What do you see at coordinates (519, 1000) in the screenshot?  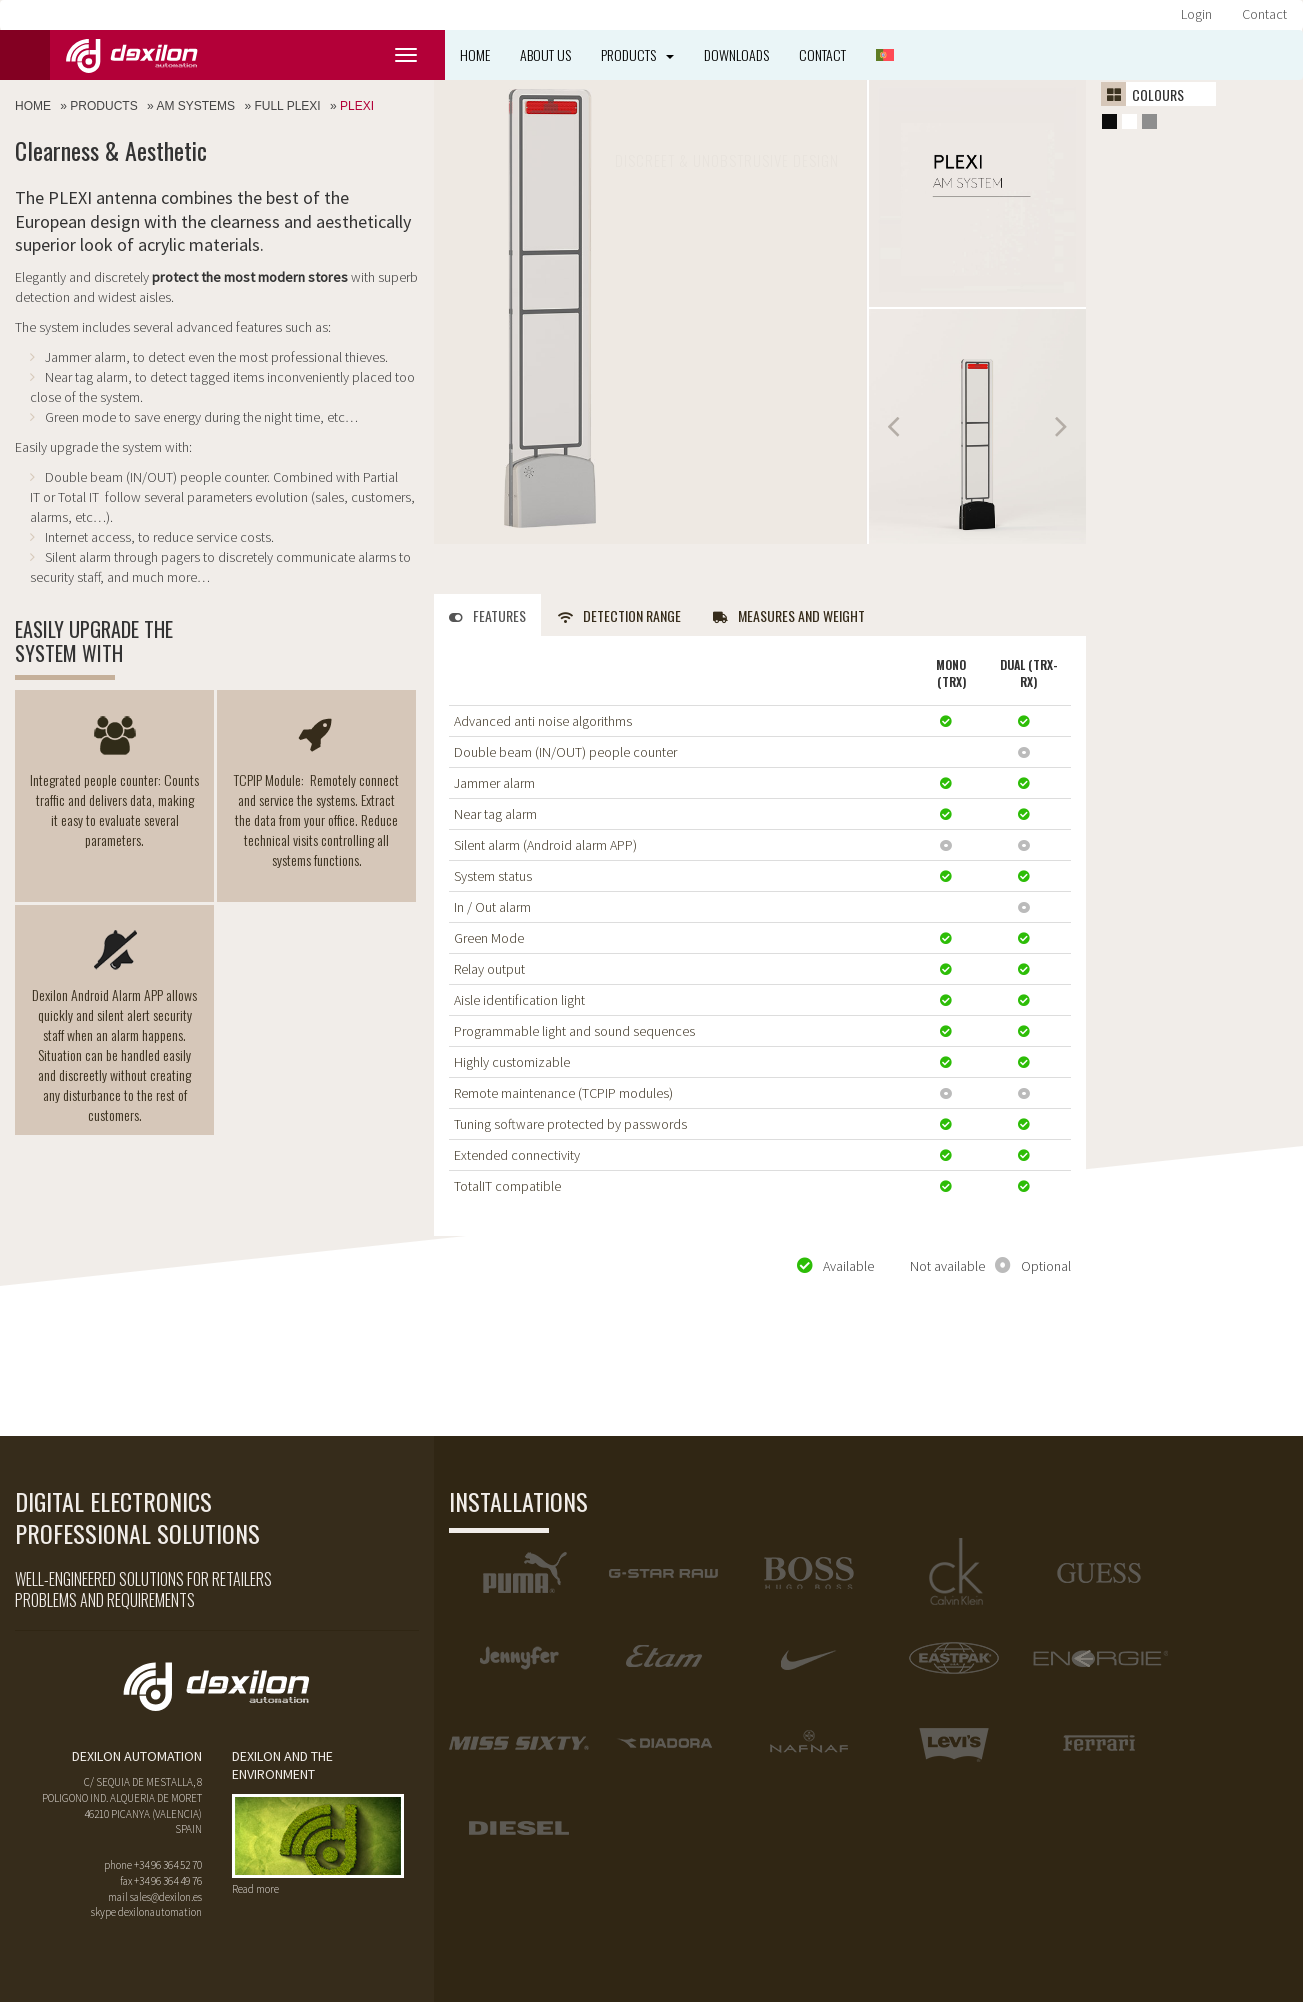 I see `Aisle identification light` at bounding box center [519, 1000].